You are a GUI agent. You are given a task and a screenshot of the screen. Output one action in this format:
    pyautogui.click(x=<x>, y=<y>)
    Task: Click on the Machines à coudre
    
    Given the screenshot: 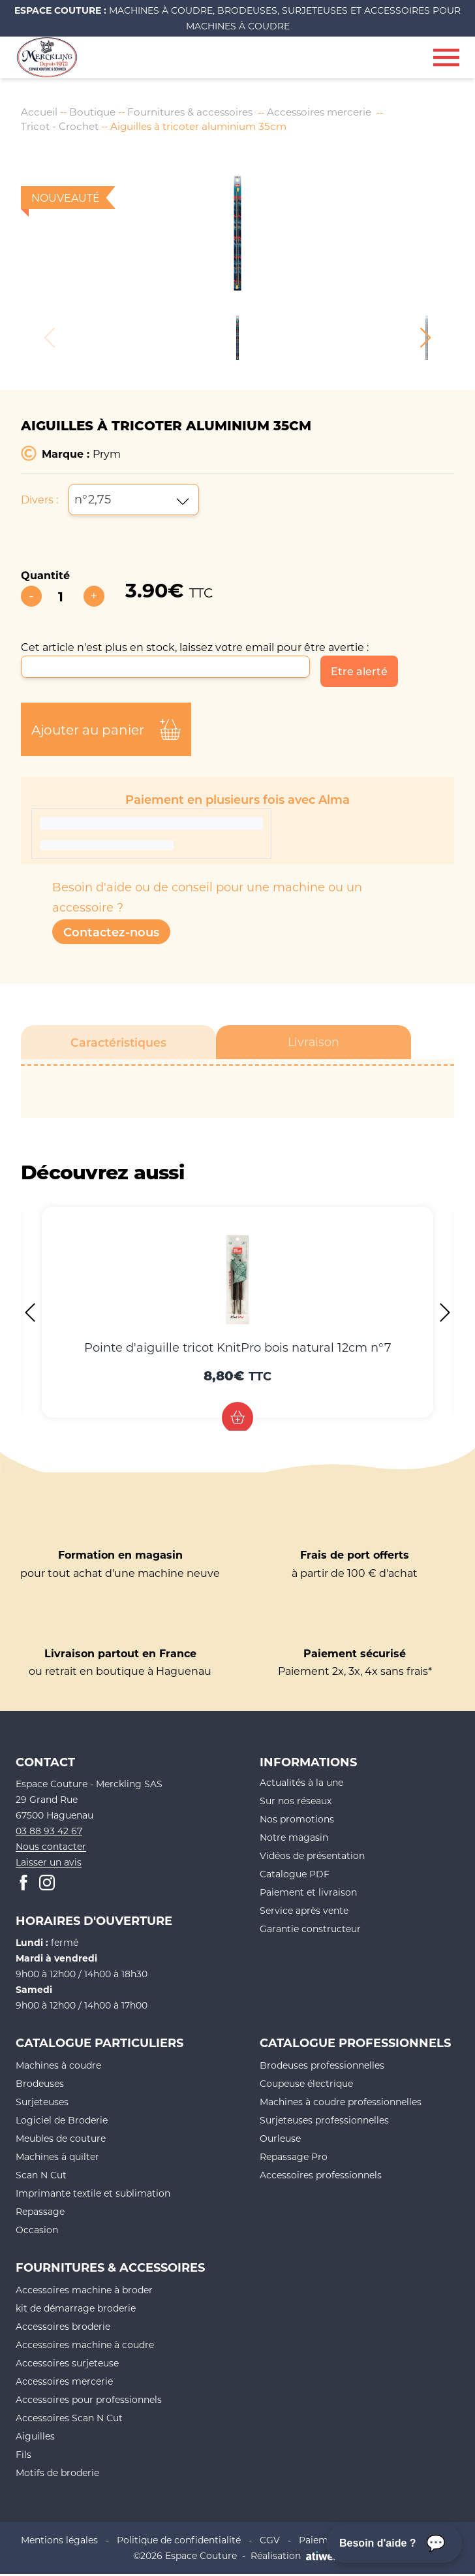 What is the action you would take?
    pyautogui.click(x=58, y=2067)
    